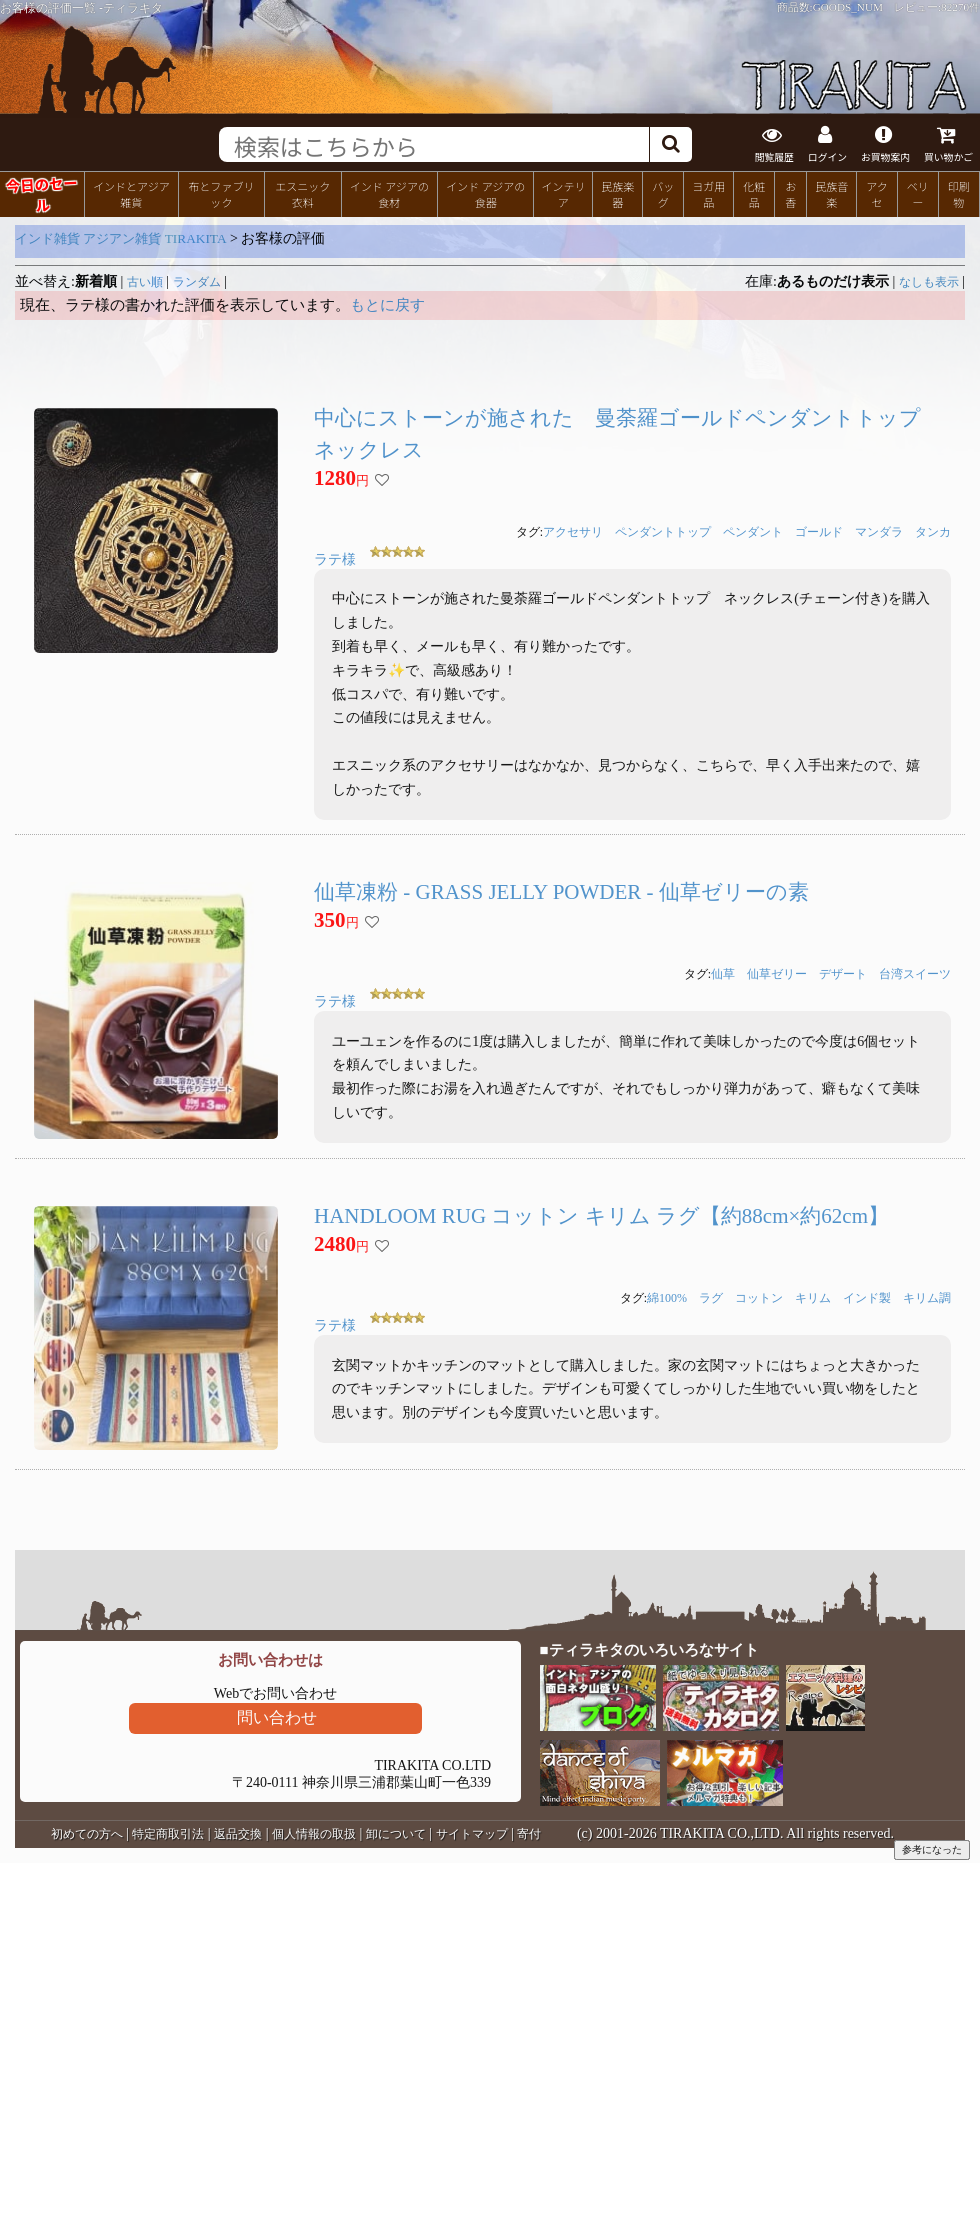  I want to click on 綿100%, so click(667, 1298).